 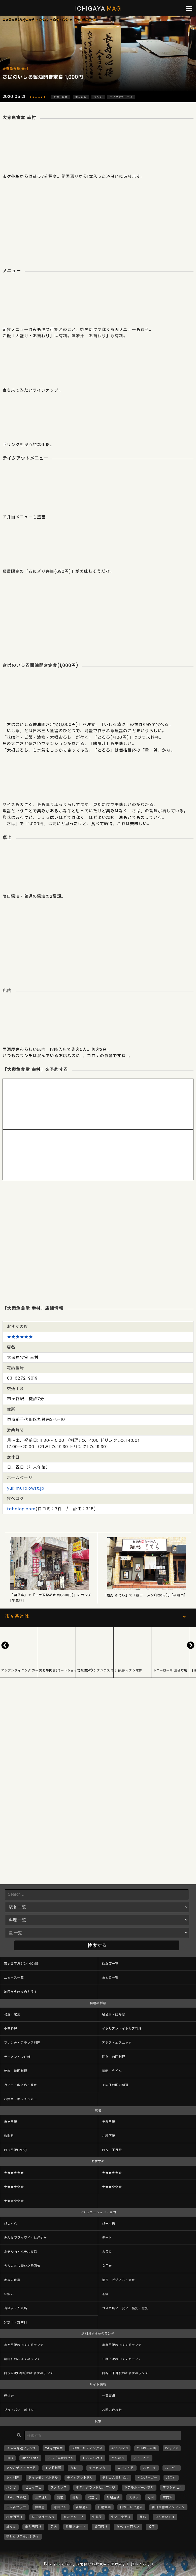 What do you see at coordinates (53, 2527) in the screenshot?
I see `閉店` at bounding box center [53, 2527].